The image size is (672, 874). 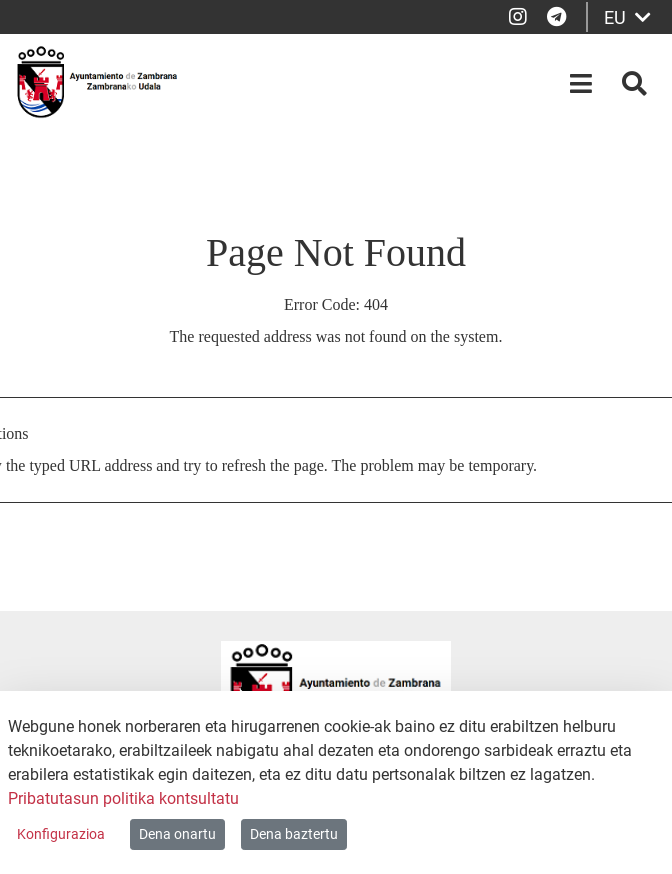 I want to click on EU, so click(x=627, y=17).